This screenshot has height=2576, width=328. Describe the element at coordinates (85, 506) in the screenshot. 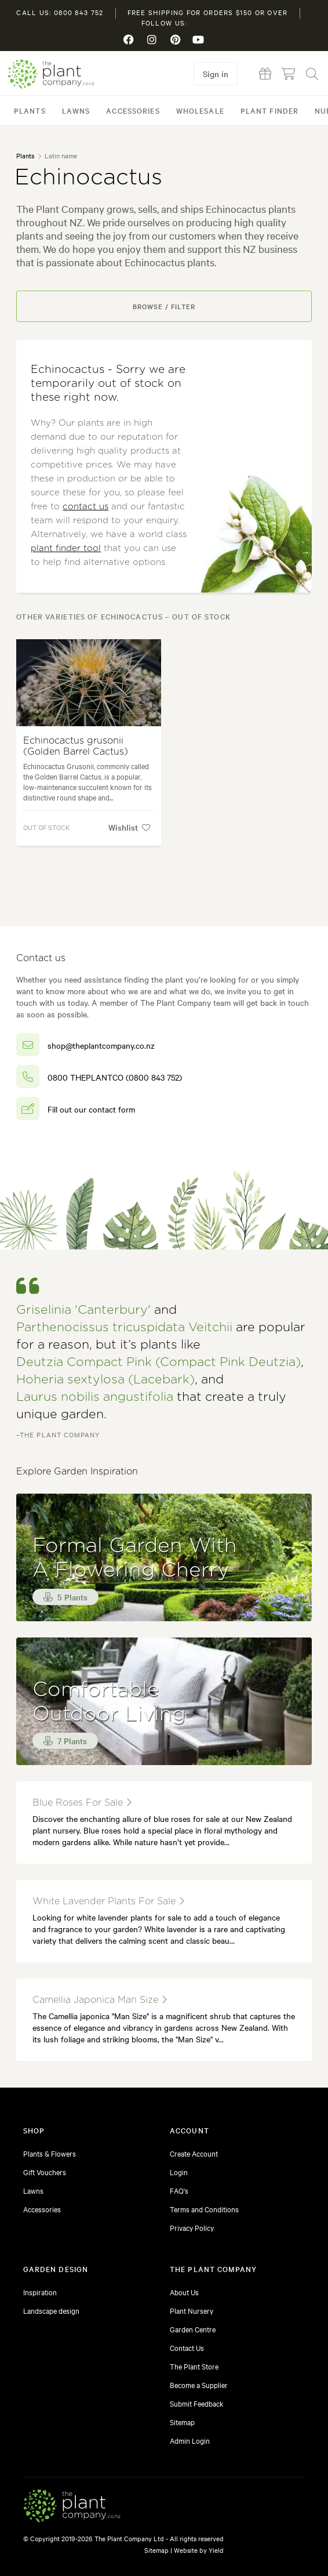

I see `contact us` at that location.